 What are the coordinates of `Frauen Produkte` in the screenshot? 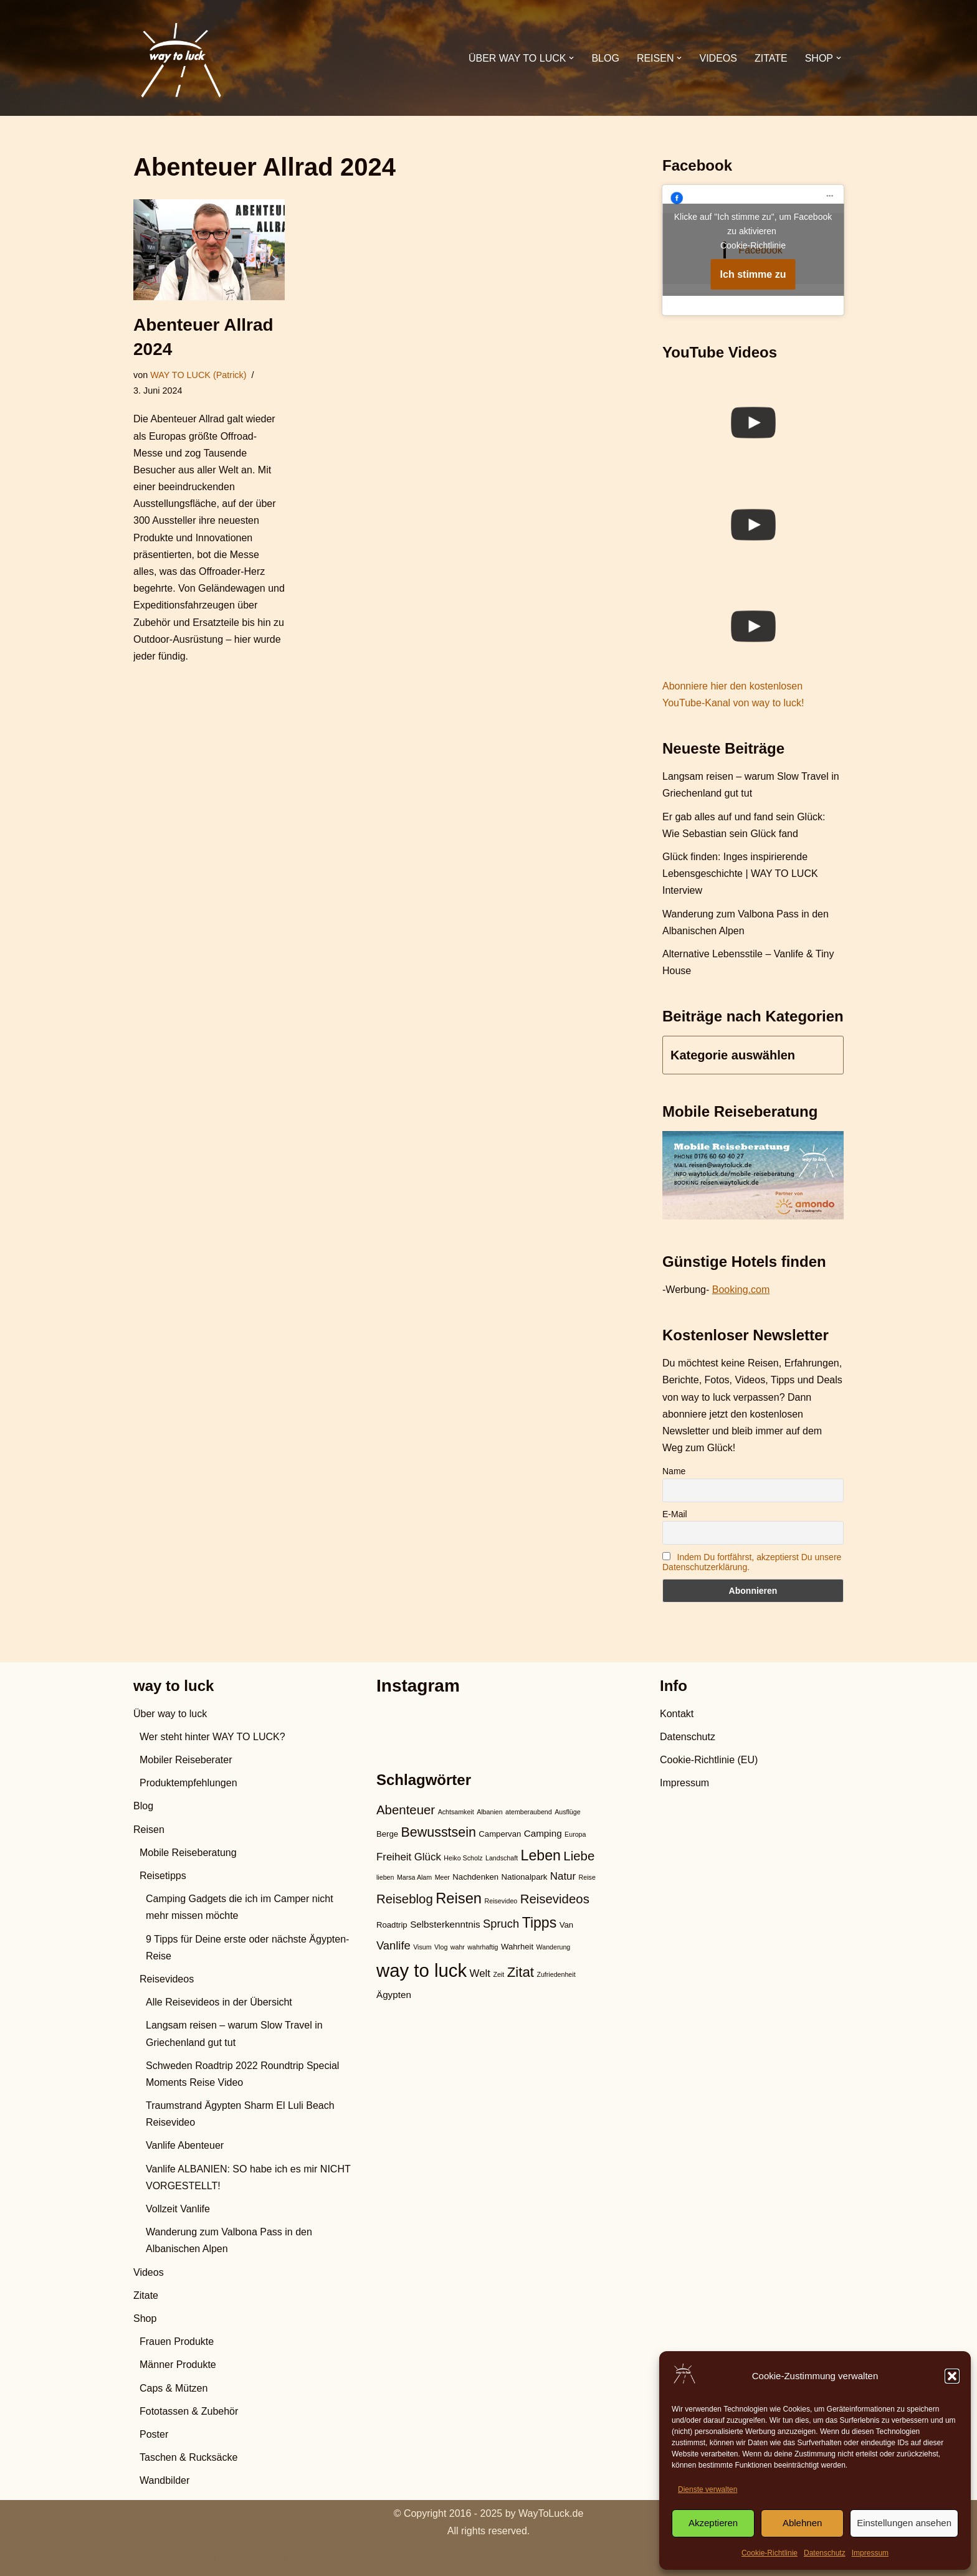 It's located at (177, 2341).